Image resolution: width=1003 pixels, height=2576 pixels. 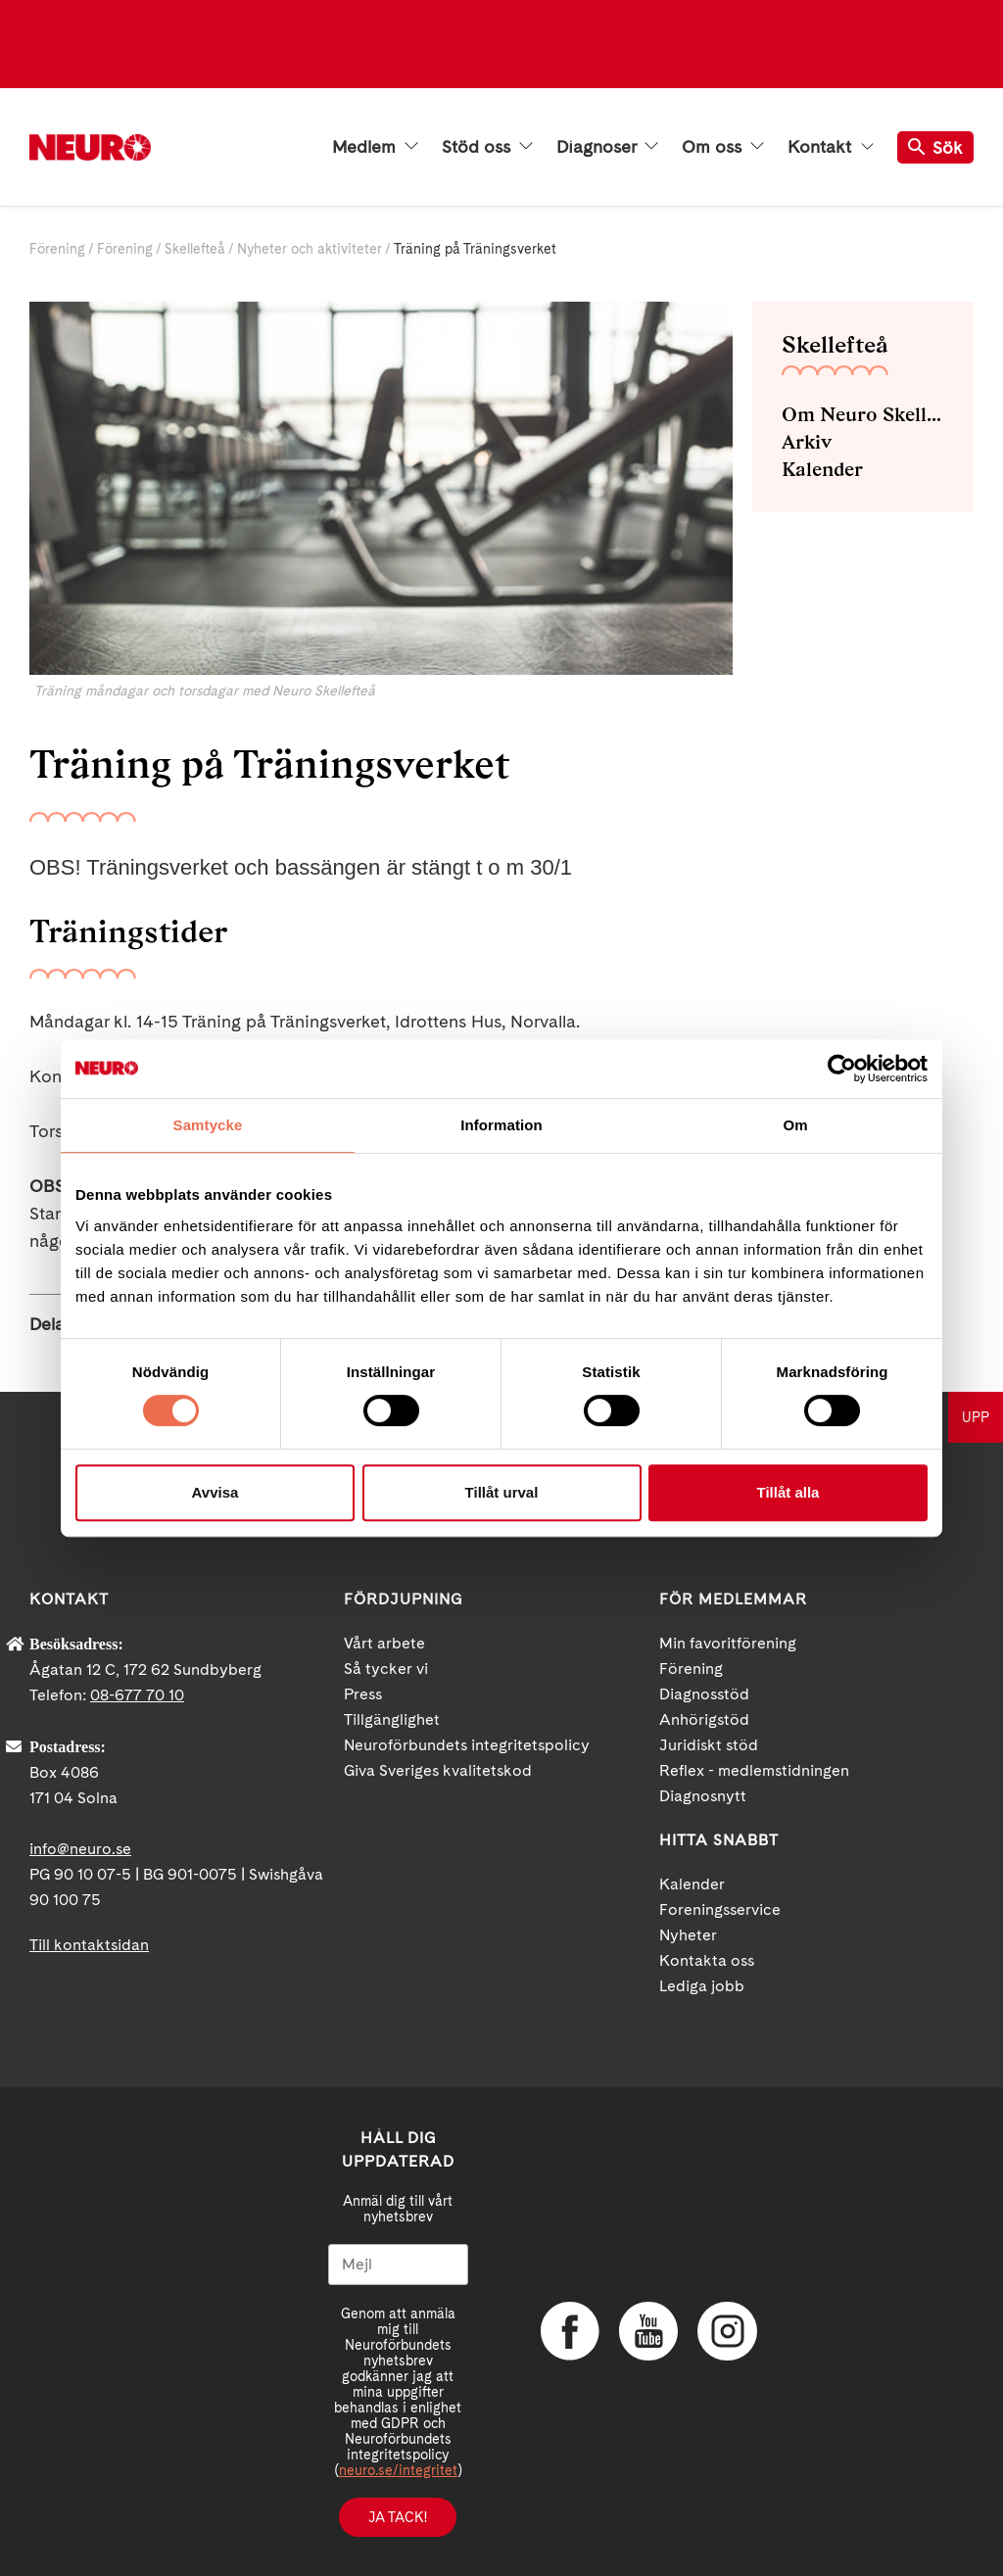 What do you see at coordinates (398, 2470) in the screenshot?
I see `neuro.se/integritet` at bounding box center [398, 2470].